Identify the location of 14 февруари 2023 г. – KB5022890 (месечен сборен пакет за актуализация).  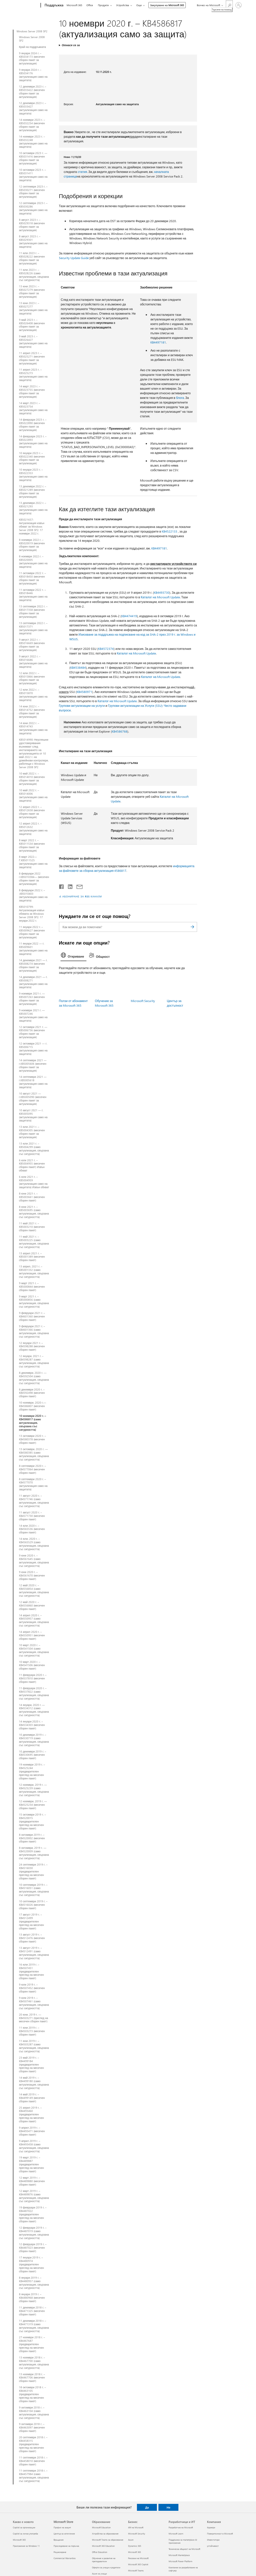
(33, 425).